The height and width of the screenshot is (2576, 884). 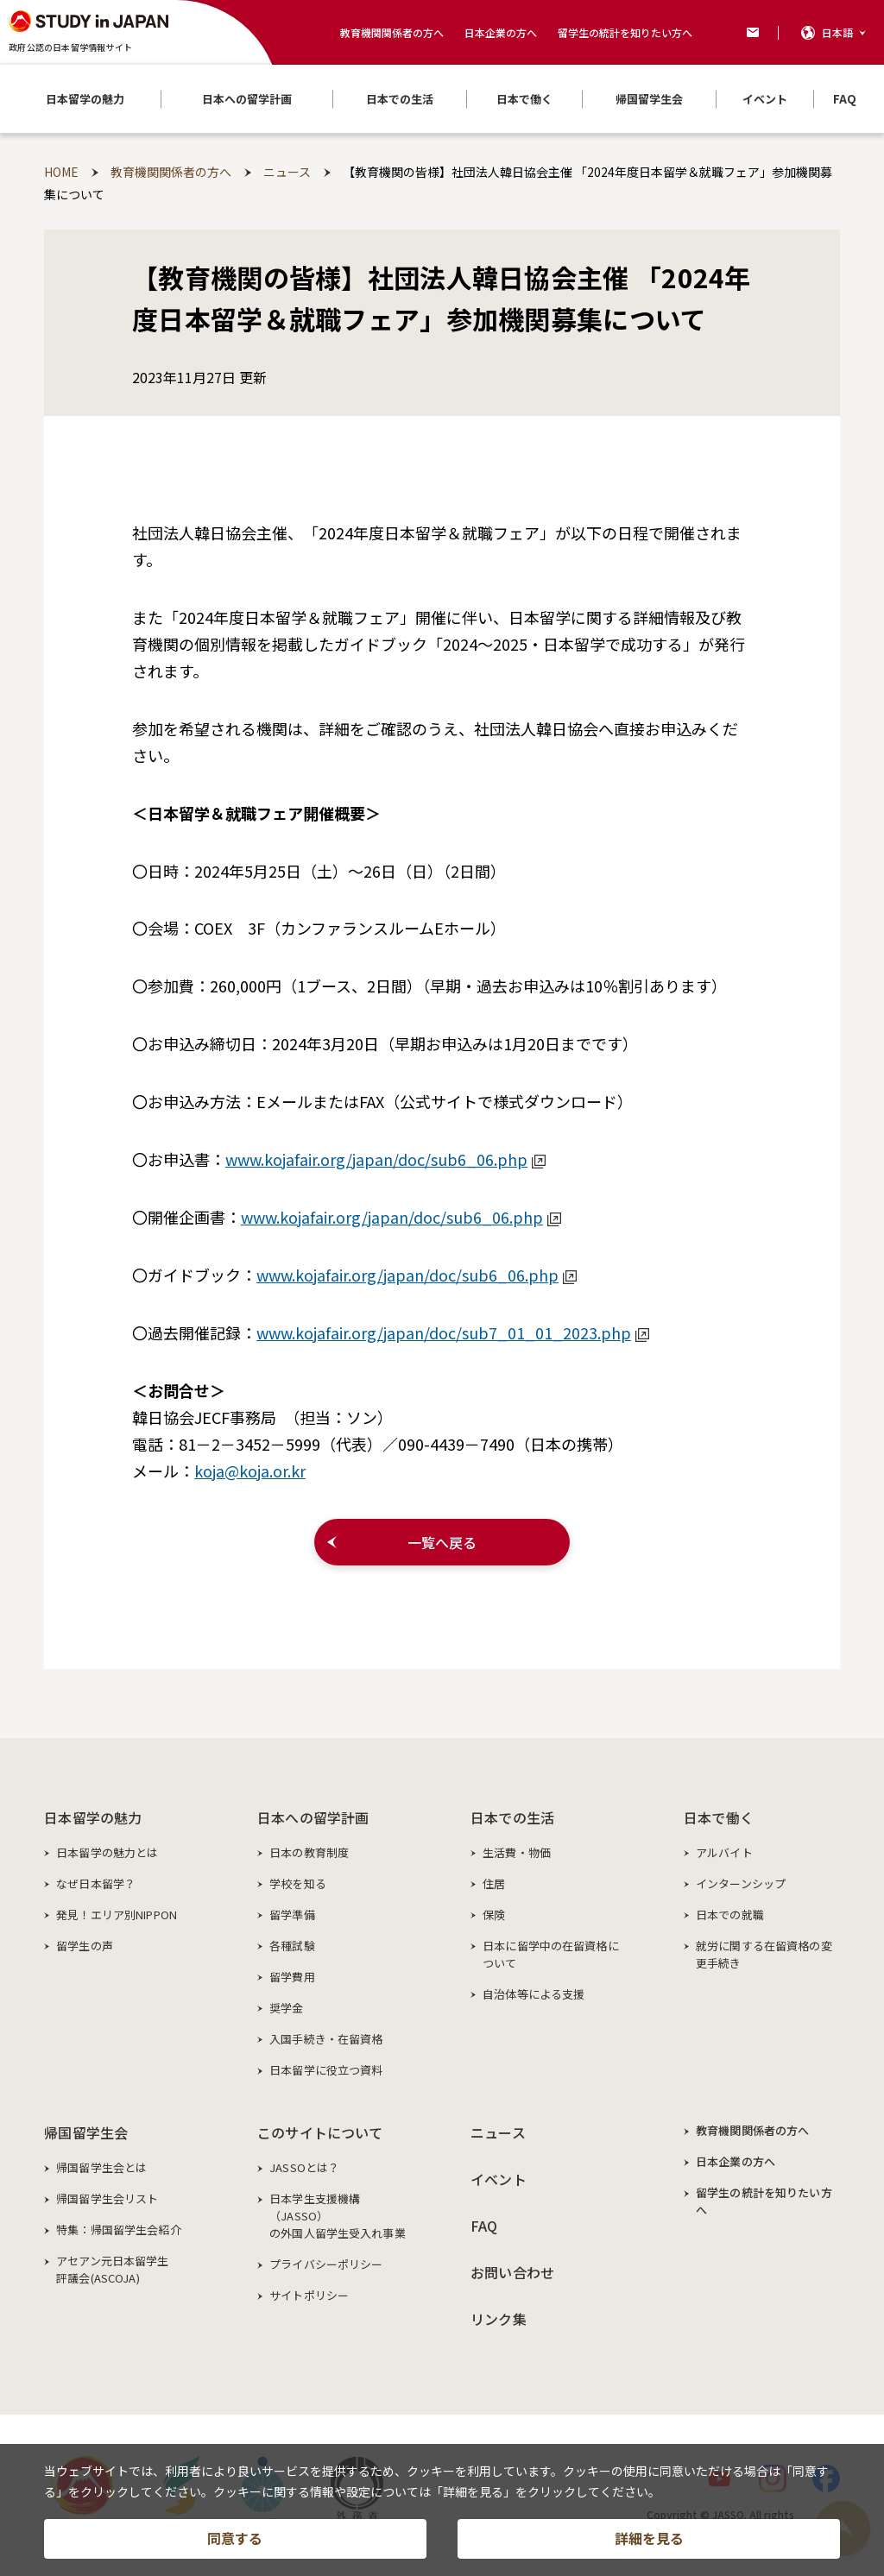 What do you see at coordinates (517, 1852) in the screenshot?
I see `生活費・物価` at bounding box center [517, 1852].